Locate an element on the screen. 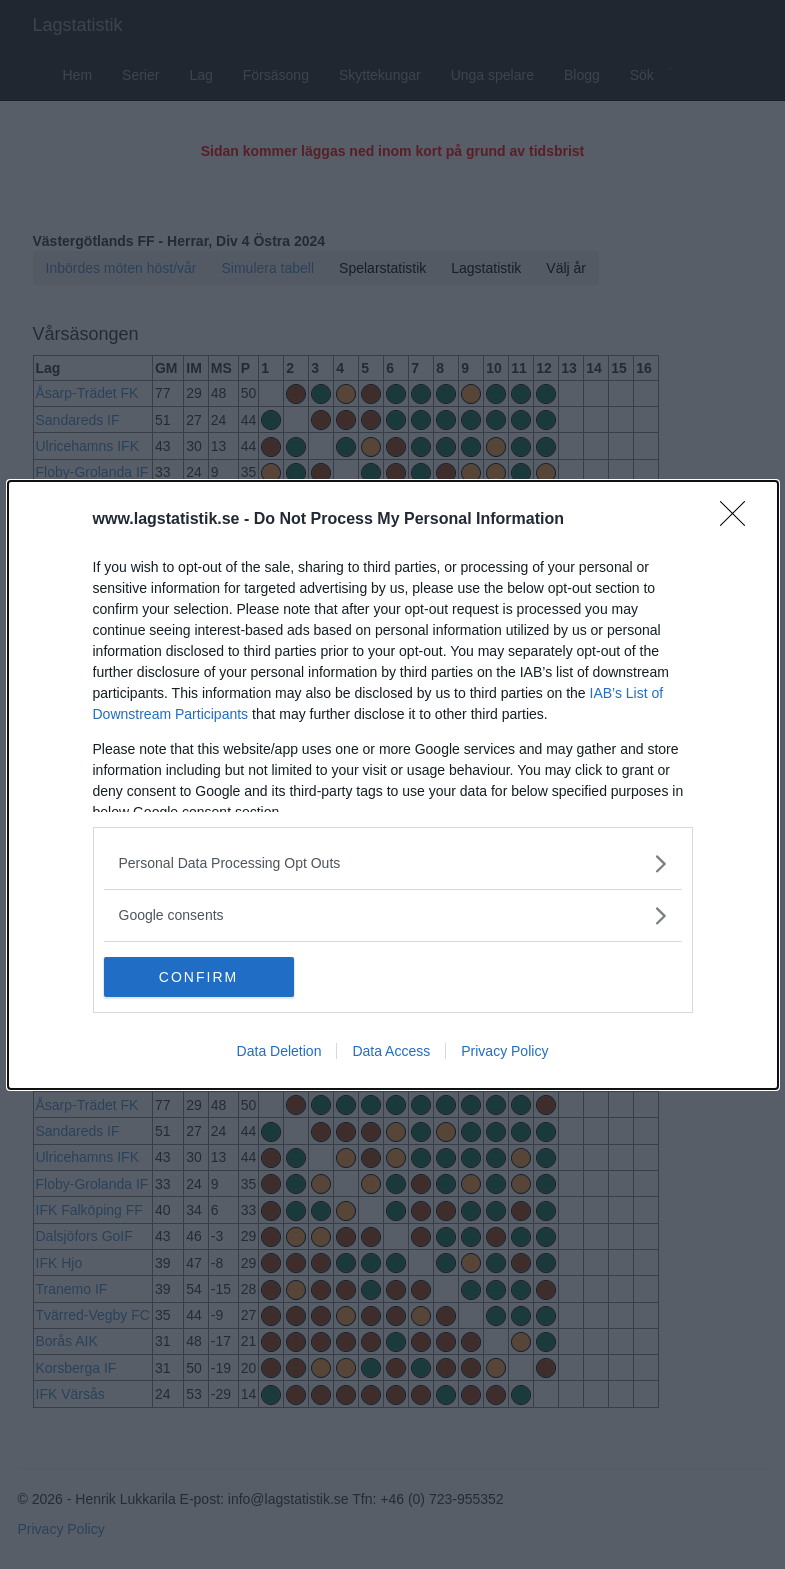 The height and width of the screenshot is (1569, 785). [dialog] is located at coordinates (393, 785).